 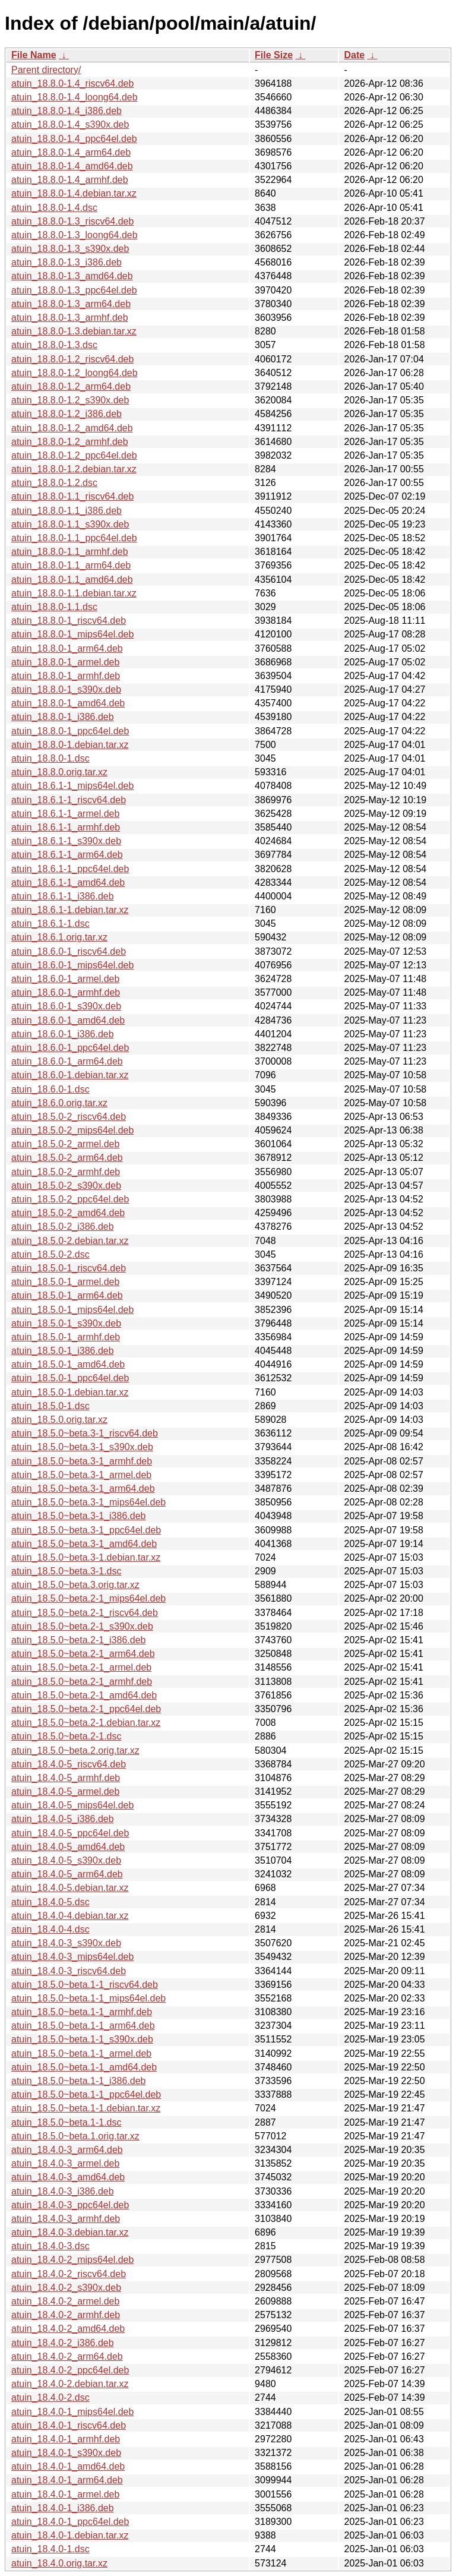 What do you see at coordinates (65, 2439) in the screenshot?
I see `atuin_18.4.0-1_armhf.deb` at bounding box center [65, 2439].